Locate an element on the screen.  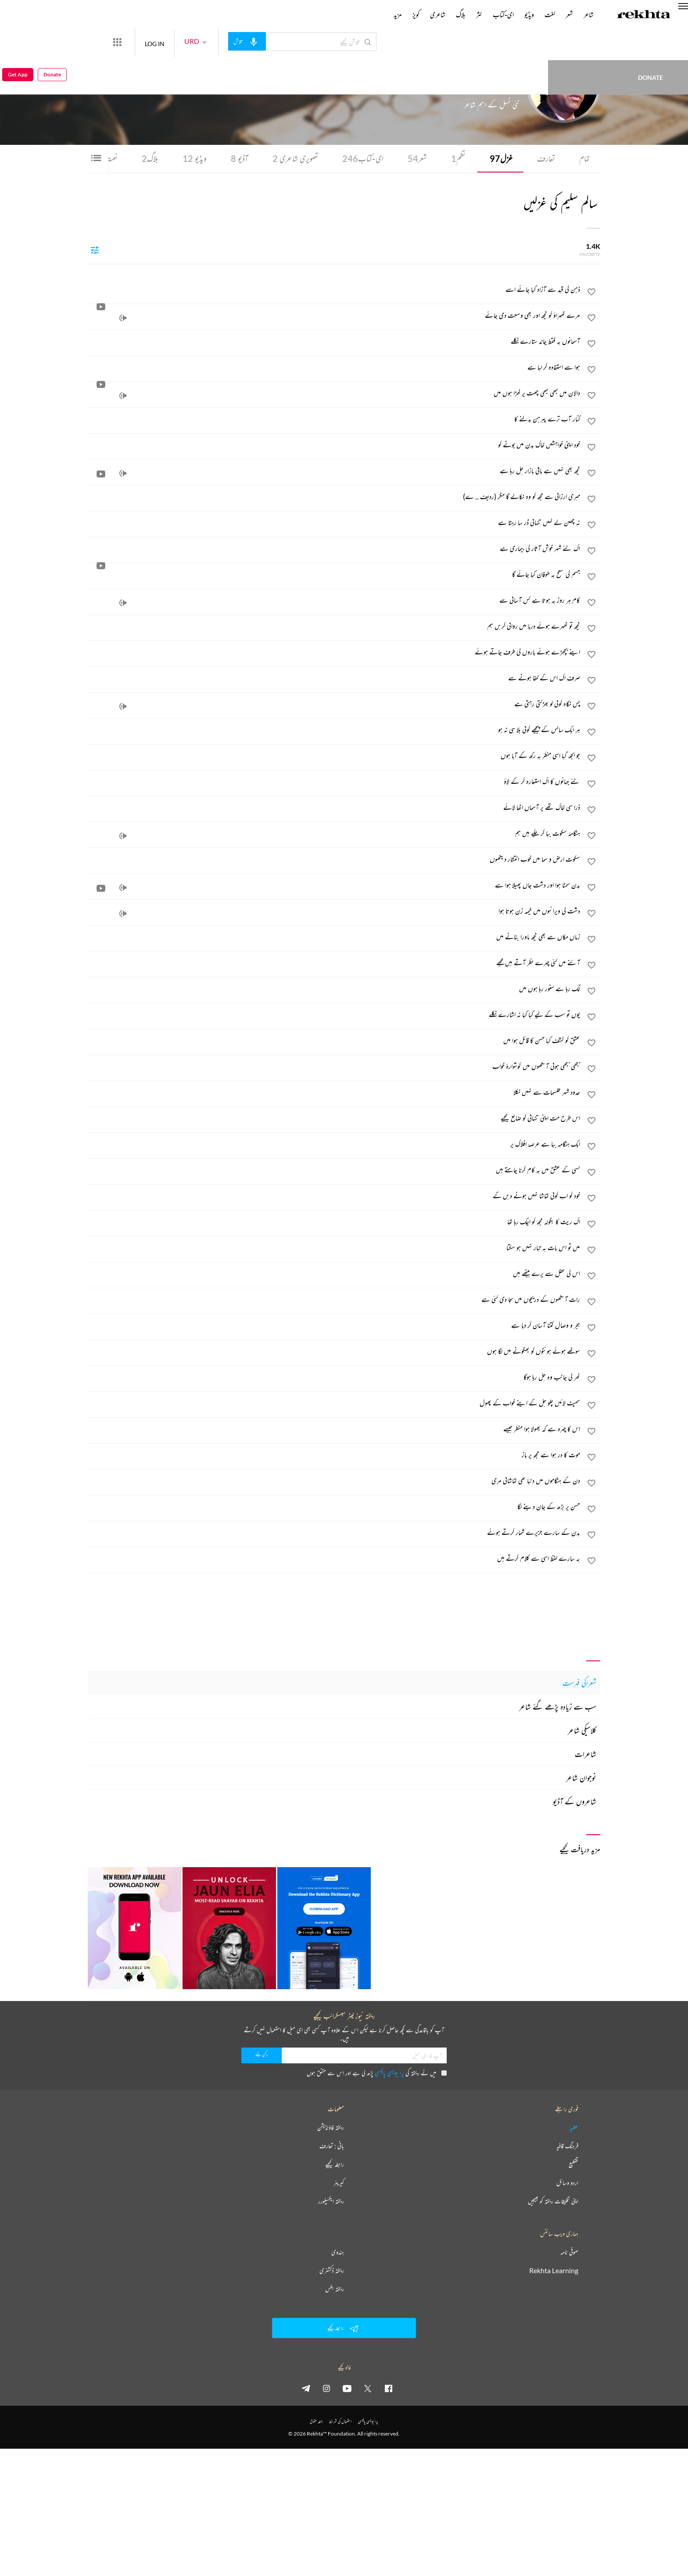
[favorite] is located at coordinates (591, 294).